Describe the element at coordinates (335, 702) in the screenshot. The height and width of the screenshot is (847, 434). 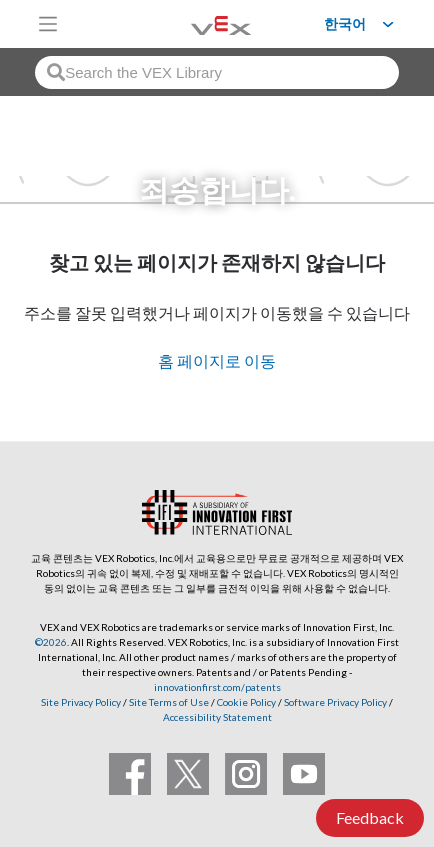
I see `Software Privacy Policy` at that location.